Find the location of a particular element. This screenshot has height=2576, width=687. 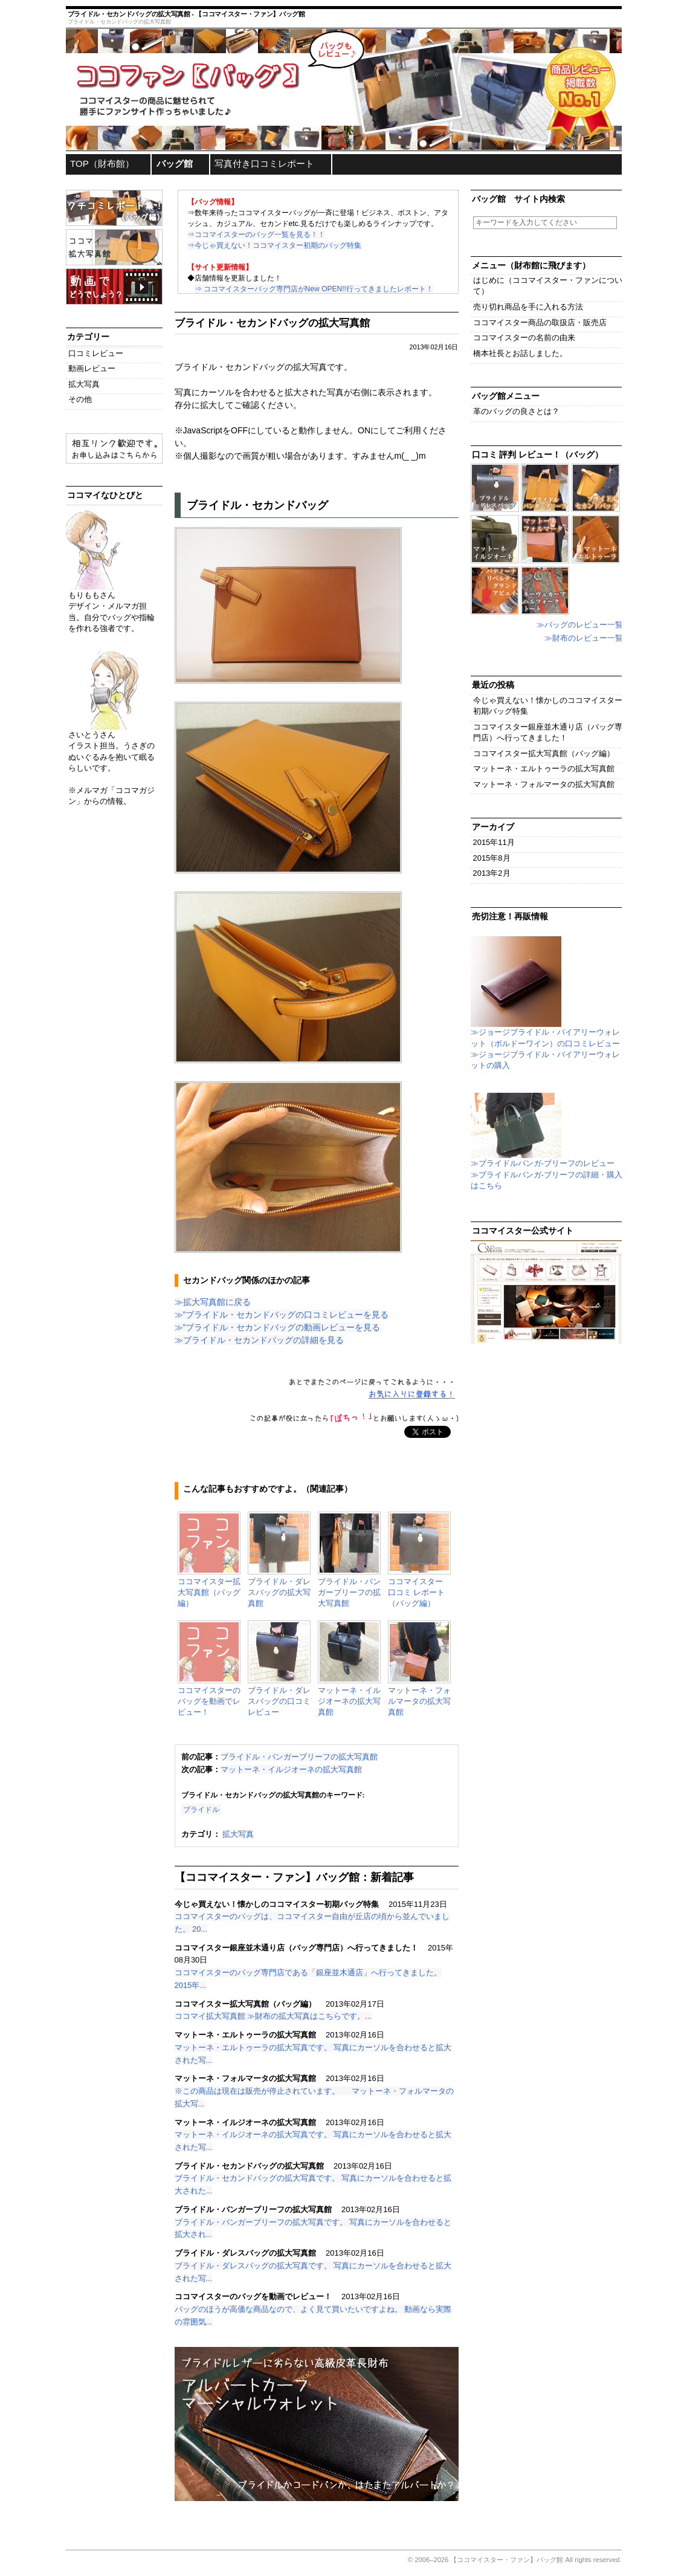

橋本社長とお話しました。 is located at coordinates (520, 353).